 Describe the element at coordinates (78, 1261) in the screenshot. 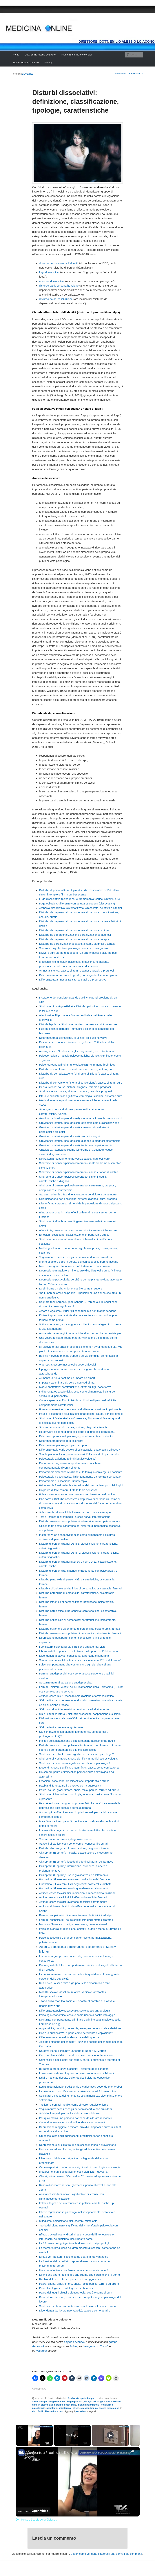

I see `Morire di dolore dopo la perdita del coniuge: ecco perché accade` at that location.